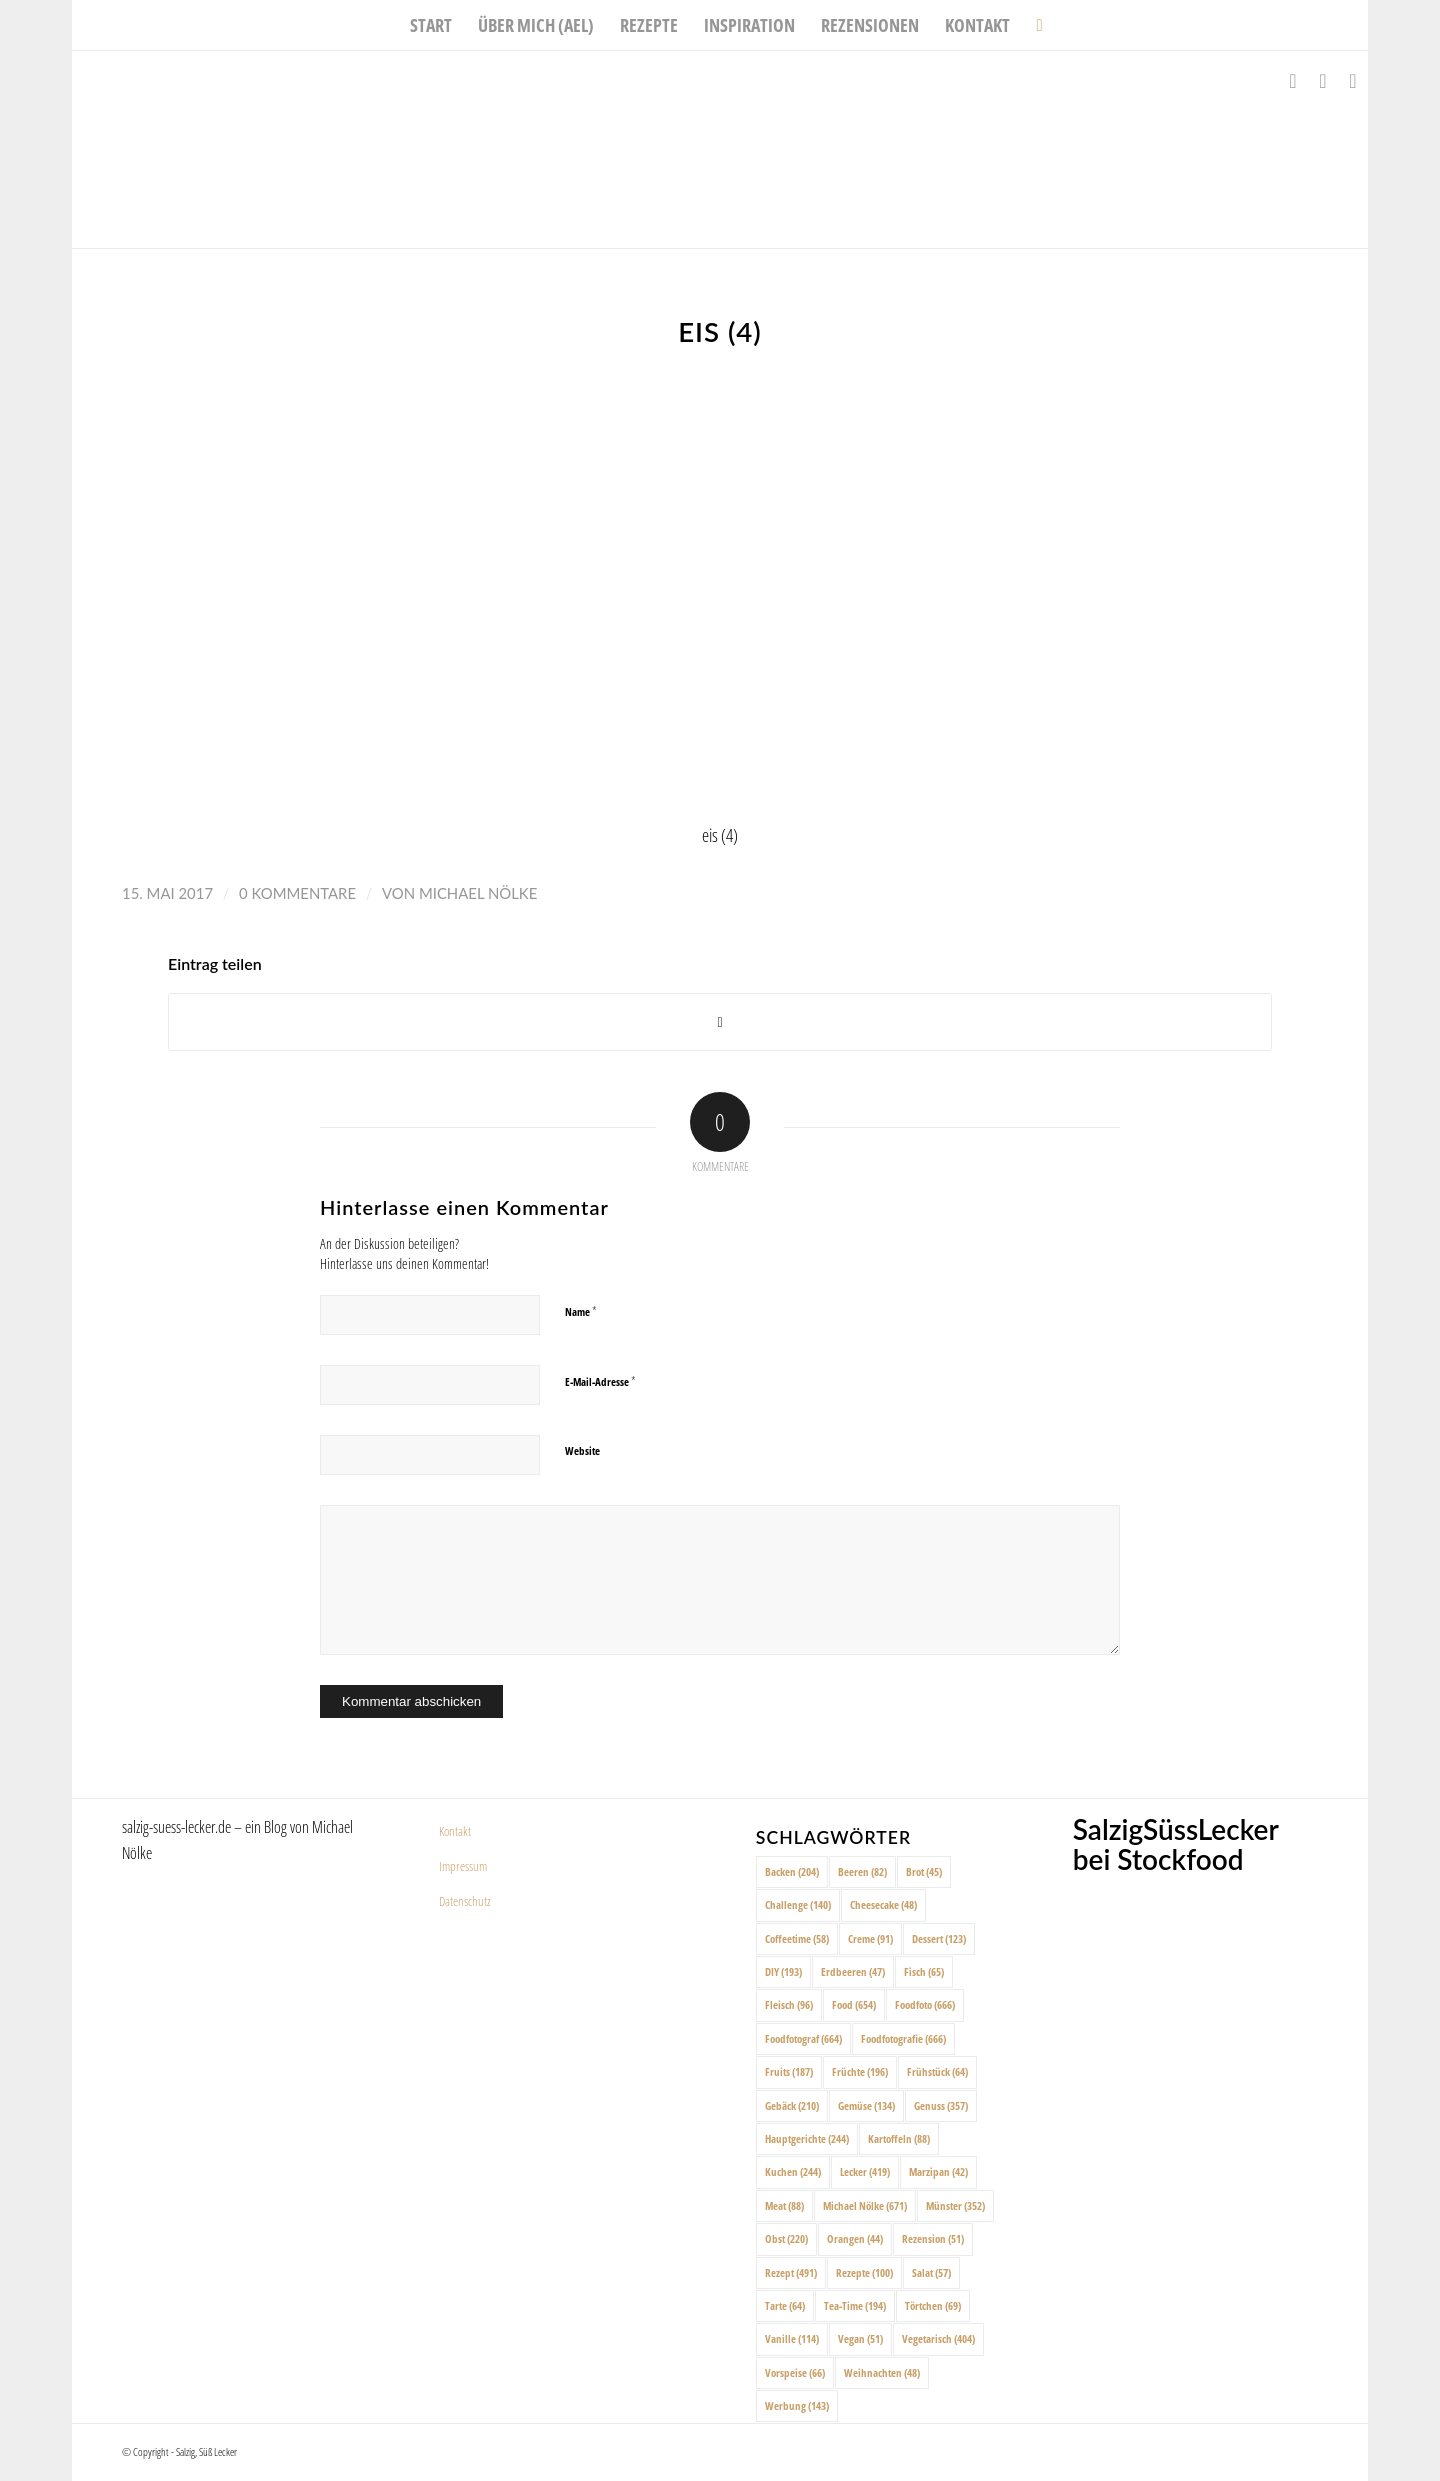 The height and width of the screenshot is (2481, 1440). Describe the element at coordinates (792, 2105) in the screenshot. I see `Gebäck [Gebäck (210 Einträge)]` at that location.